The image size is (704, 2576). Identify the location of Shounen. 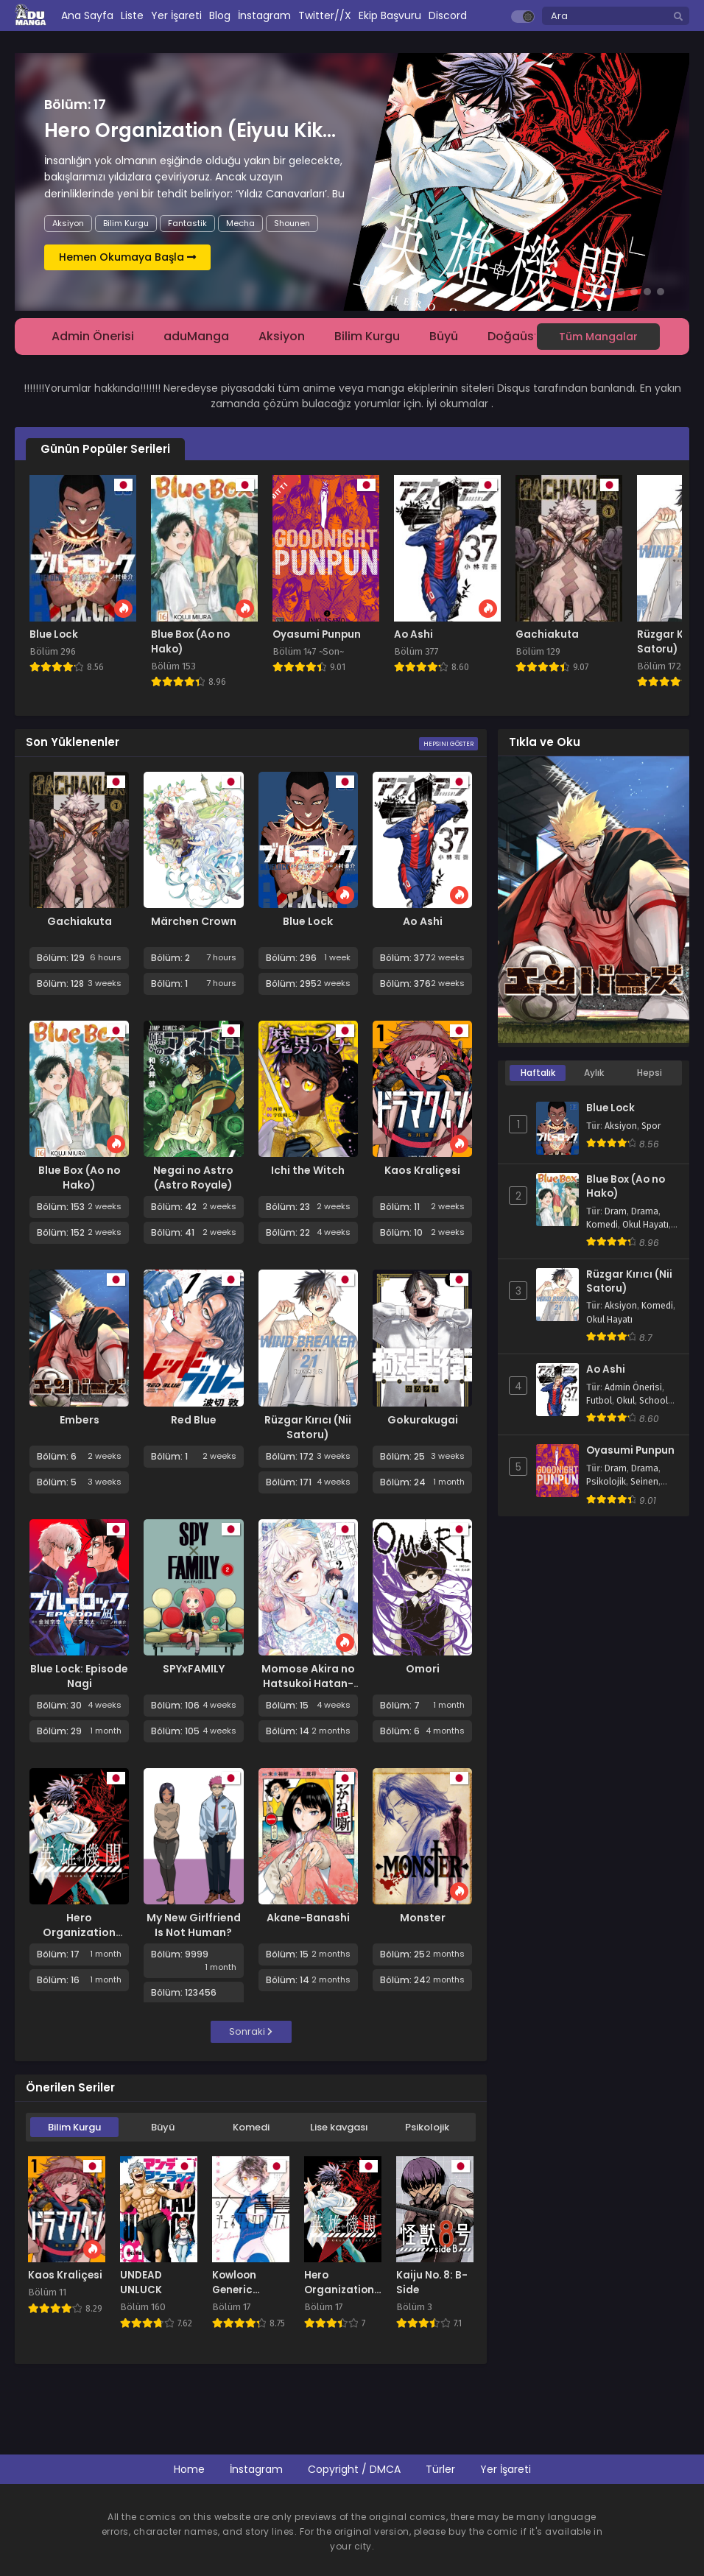
(292, 223).